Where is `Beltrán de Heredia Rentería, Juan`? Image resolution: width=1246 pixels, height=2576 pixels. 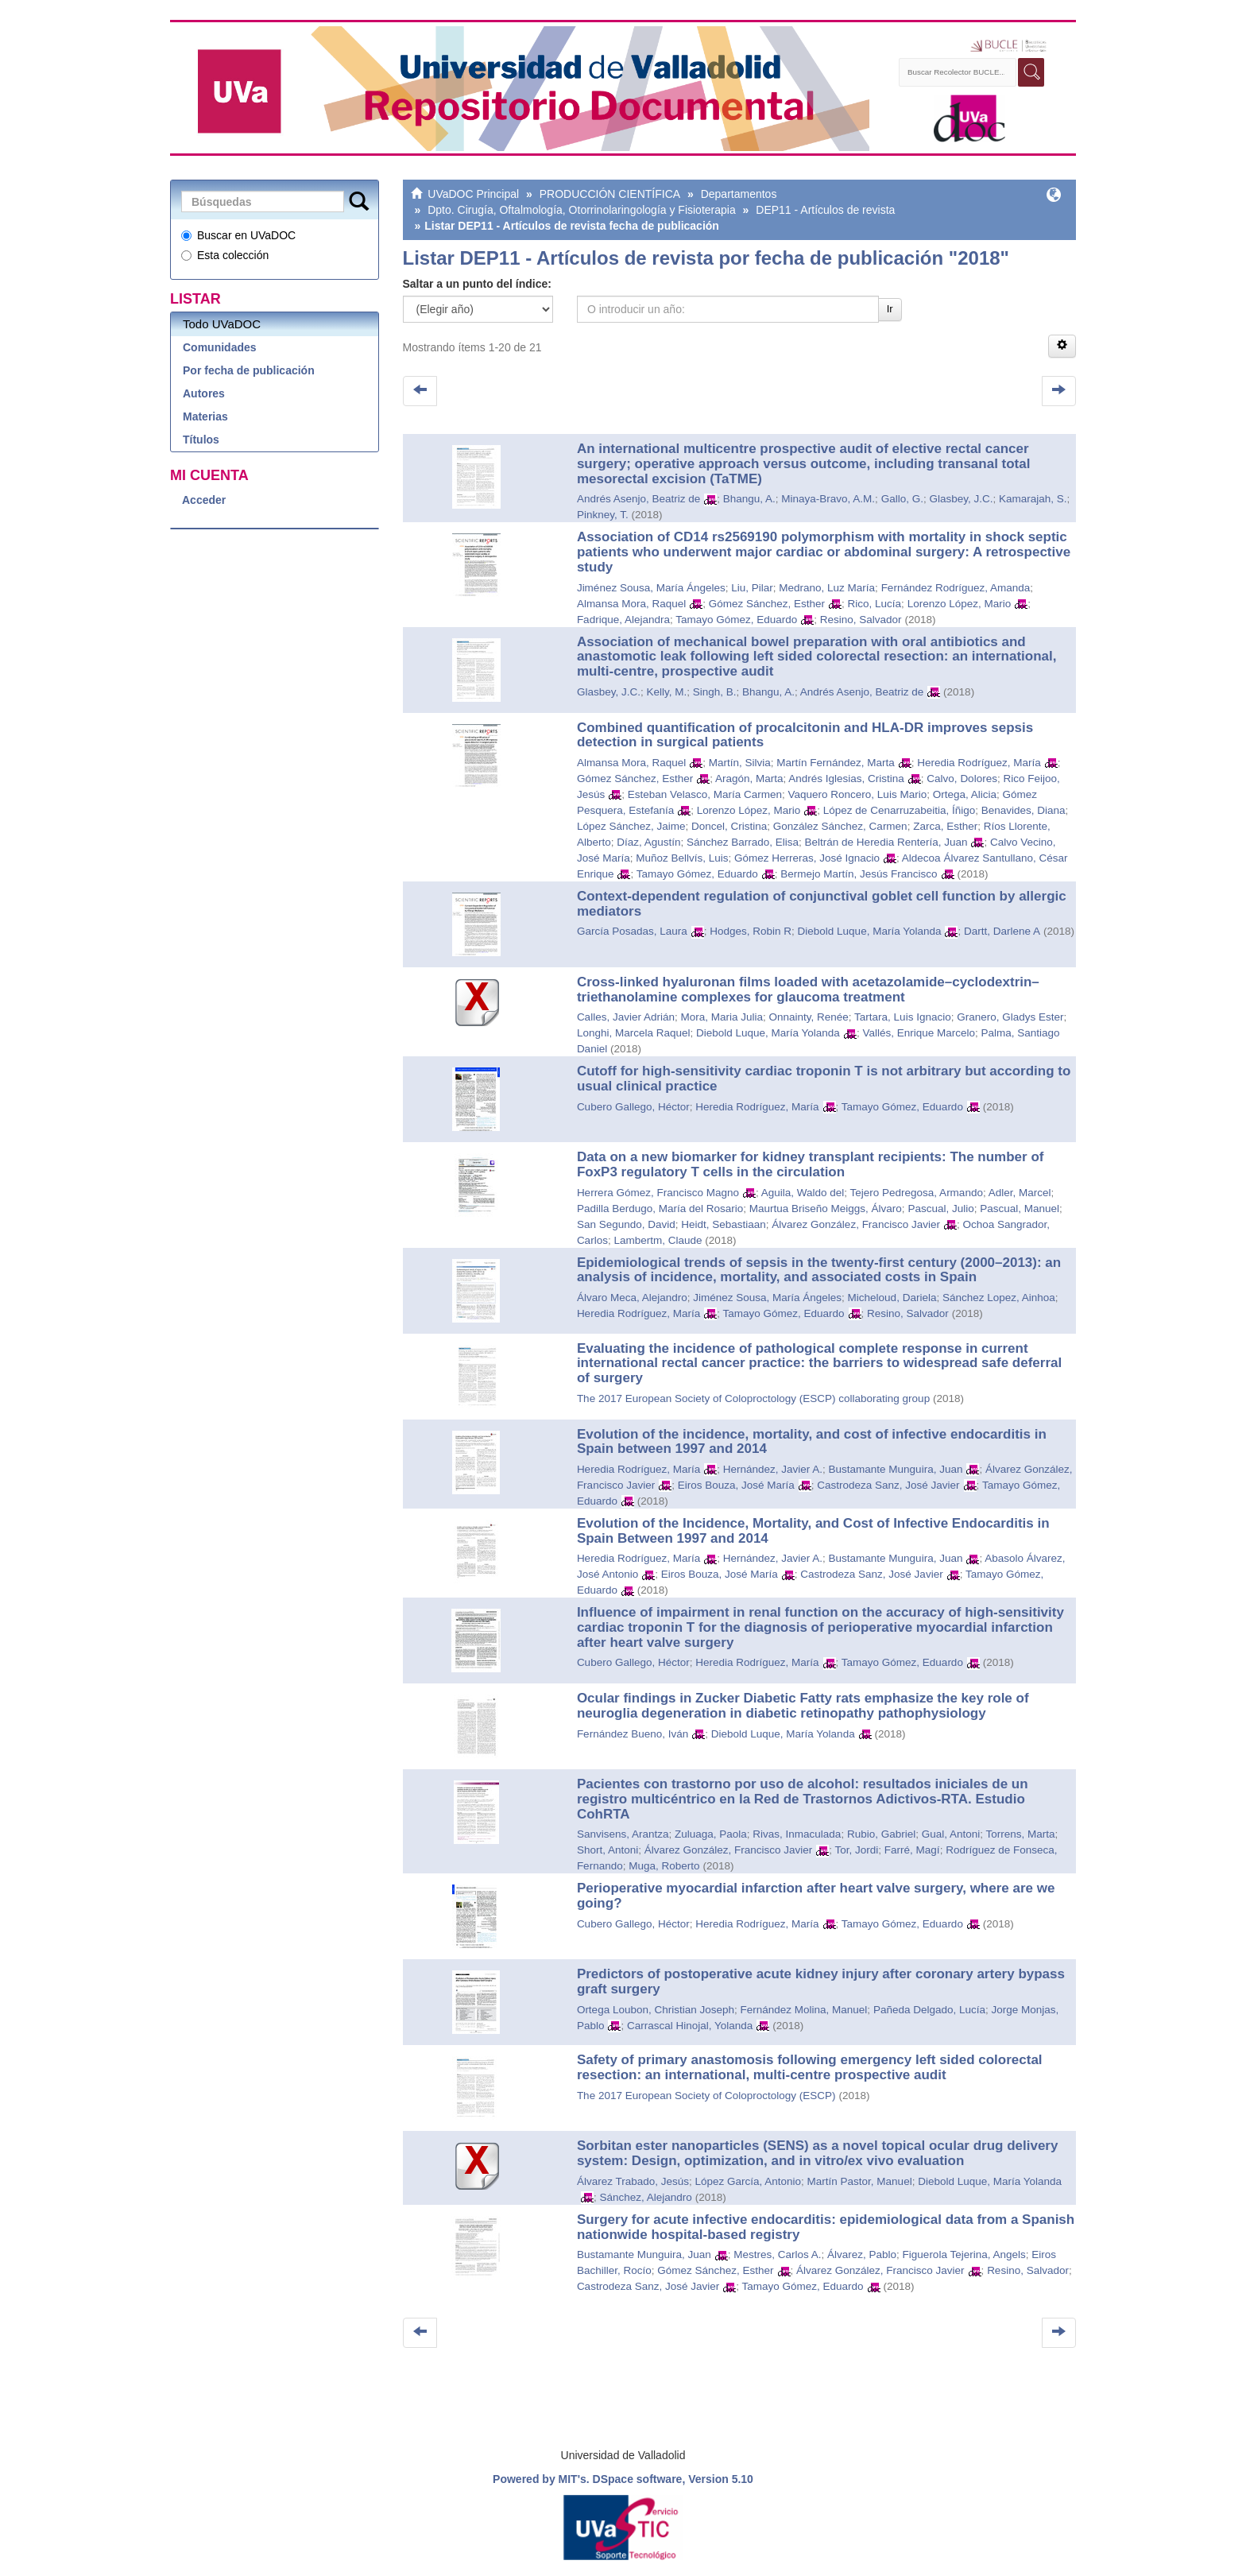 Beltrán de Heredia Rentería, Juan is located at coordinates (886, 842).